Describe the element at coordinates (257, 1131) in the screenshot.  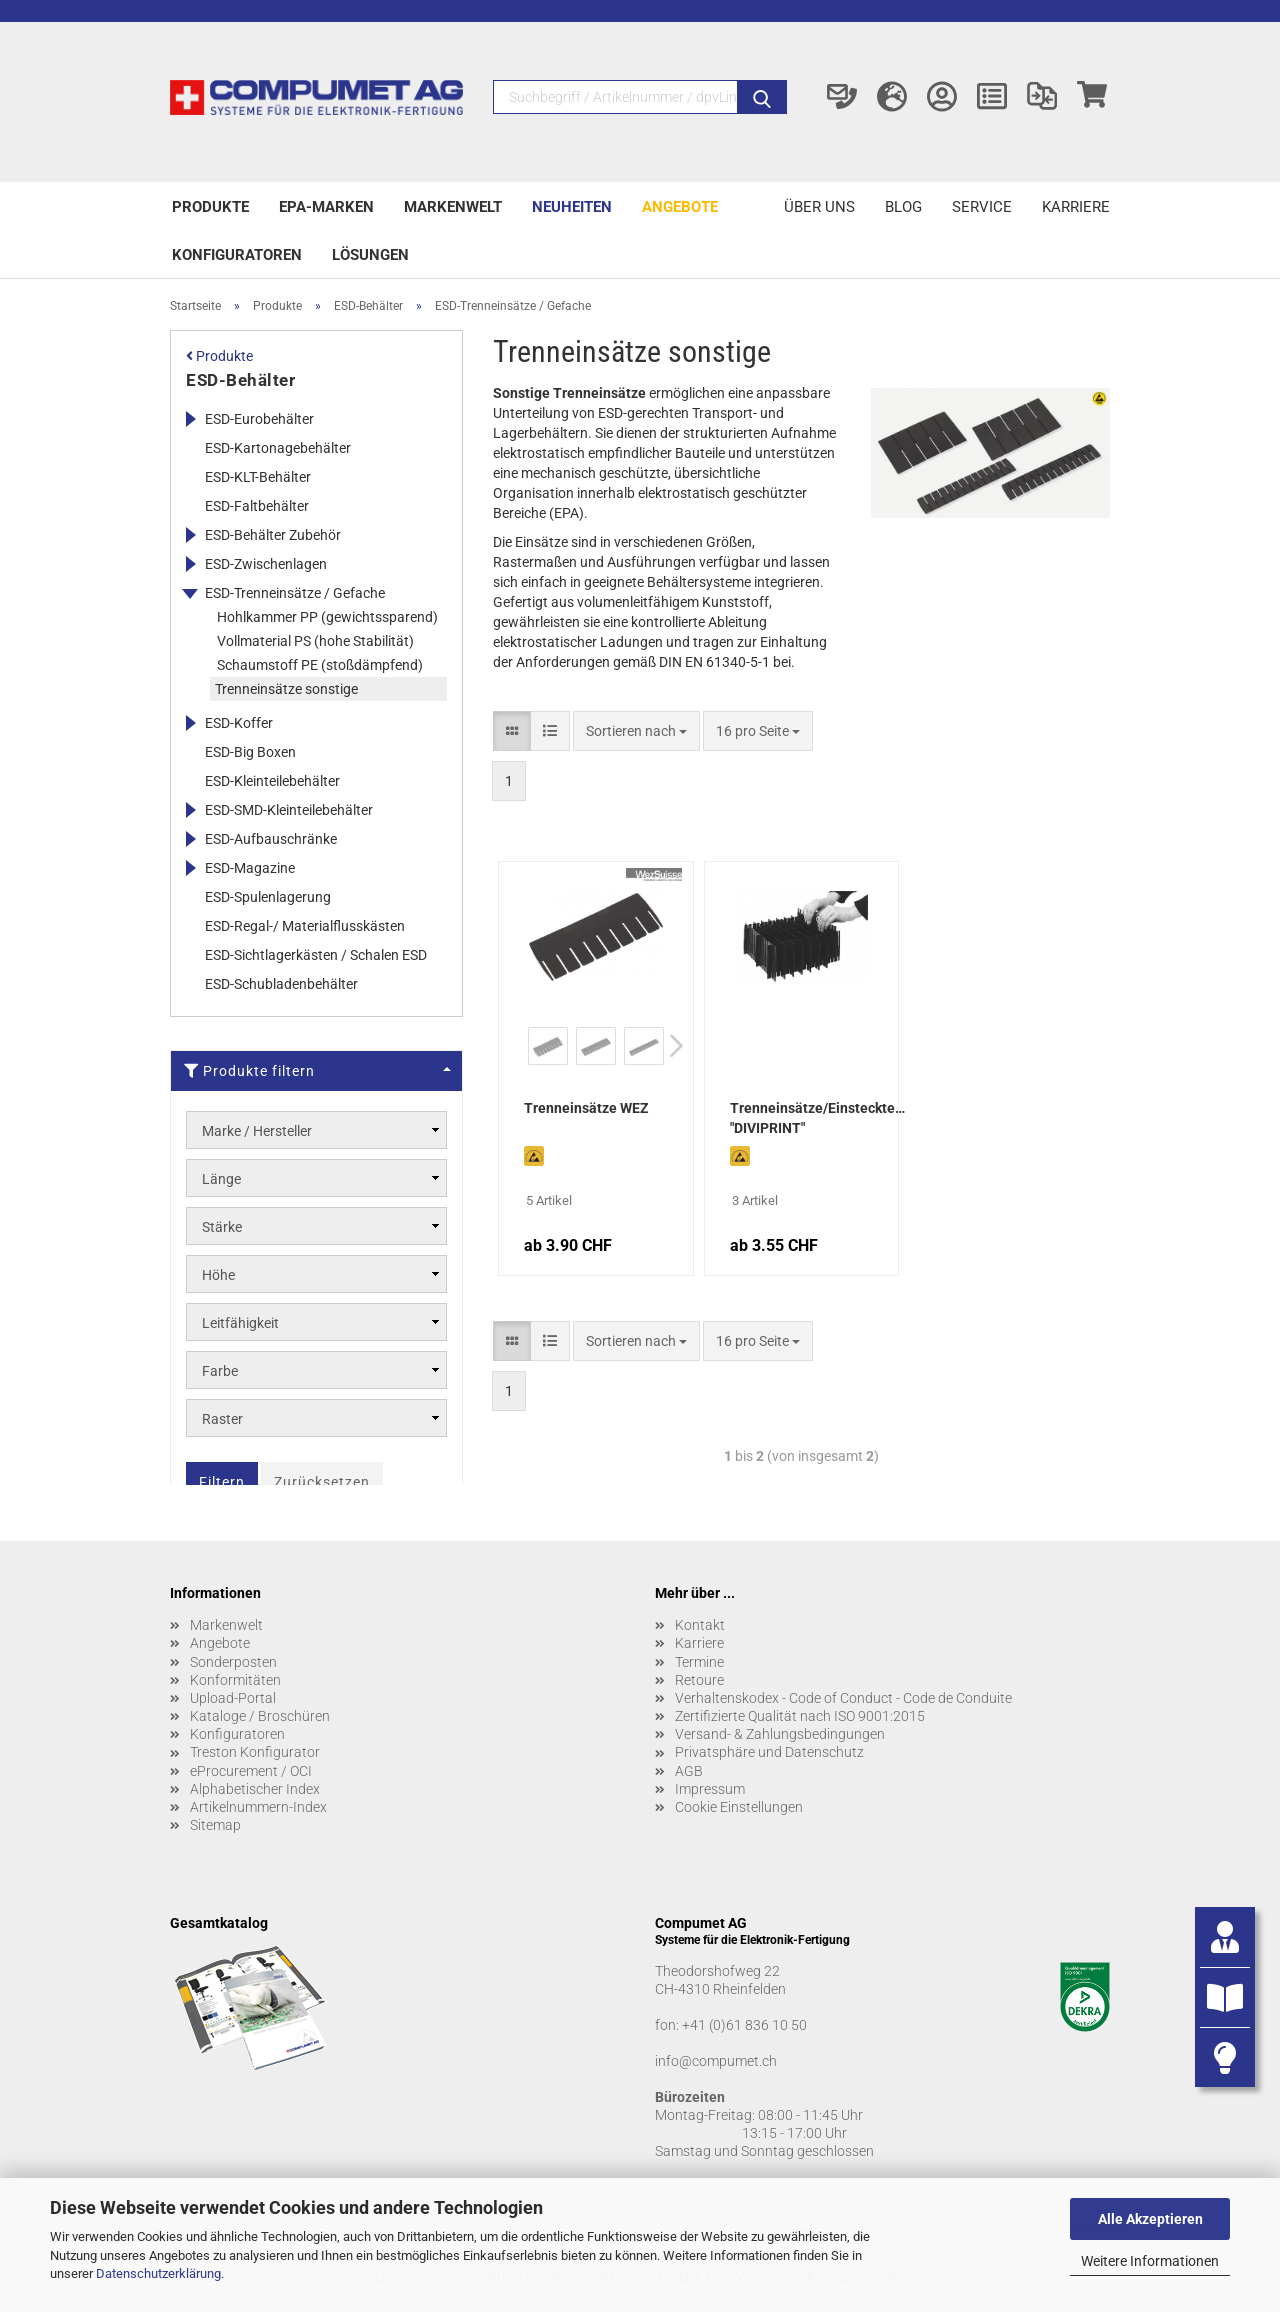
I see `Marke / Hersteller` at that location.